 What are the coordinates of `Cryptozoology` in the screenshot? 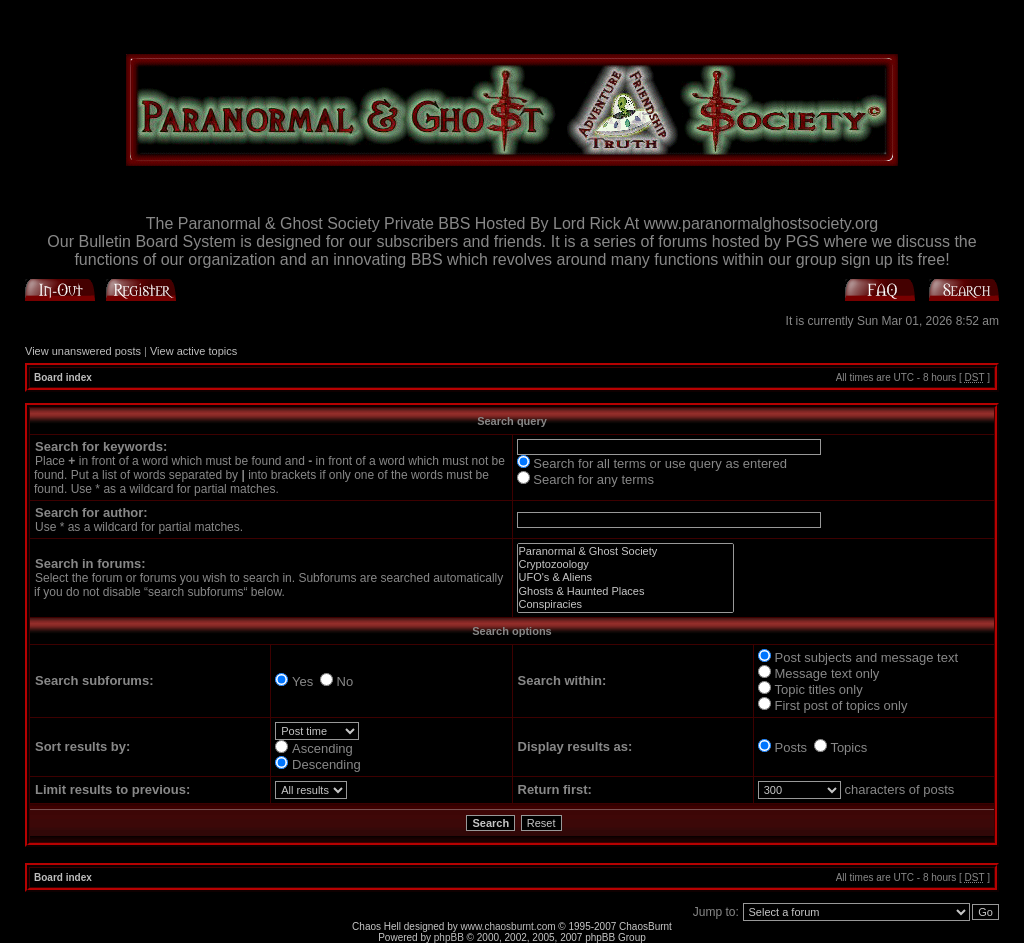 It's located at (625, 564).